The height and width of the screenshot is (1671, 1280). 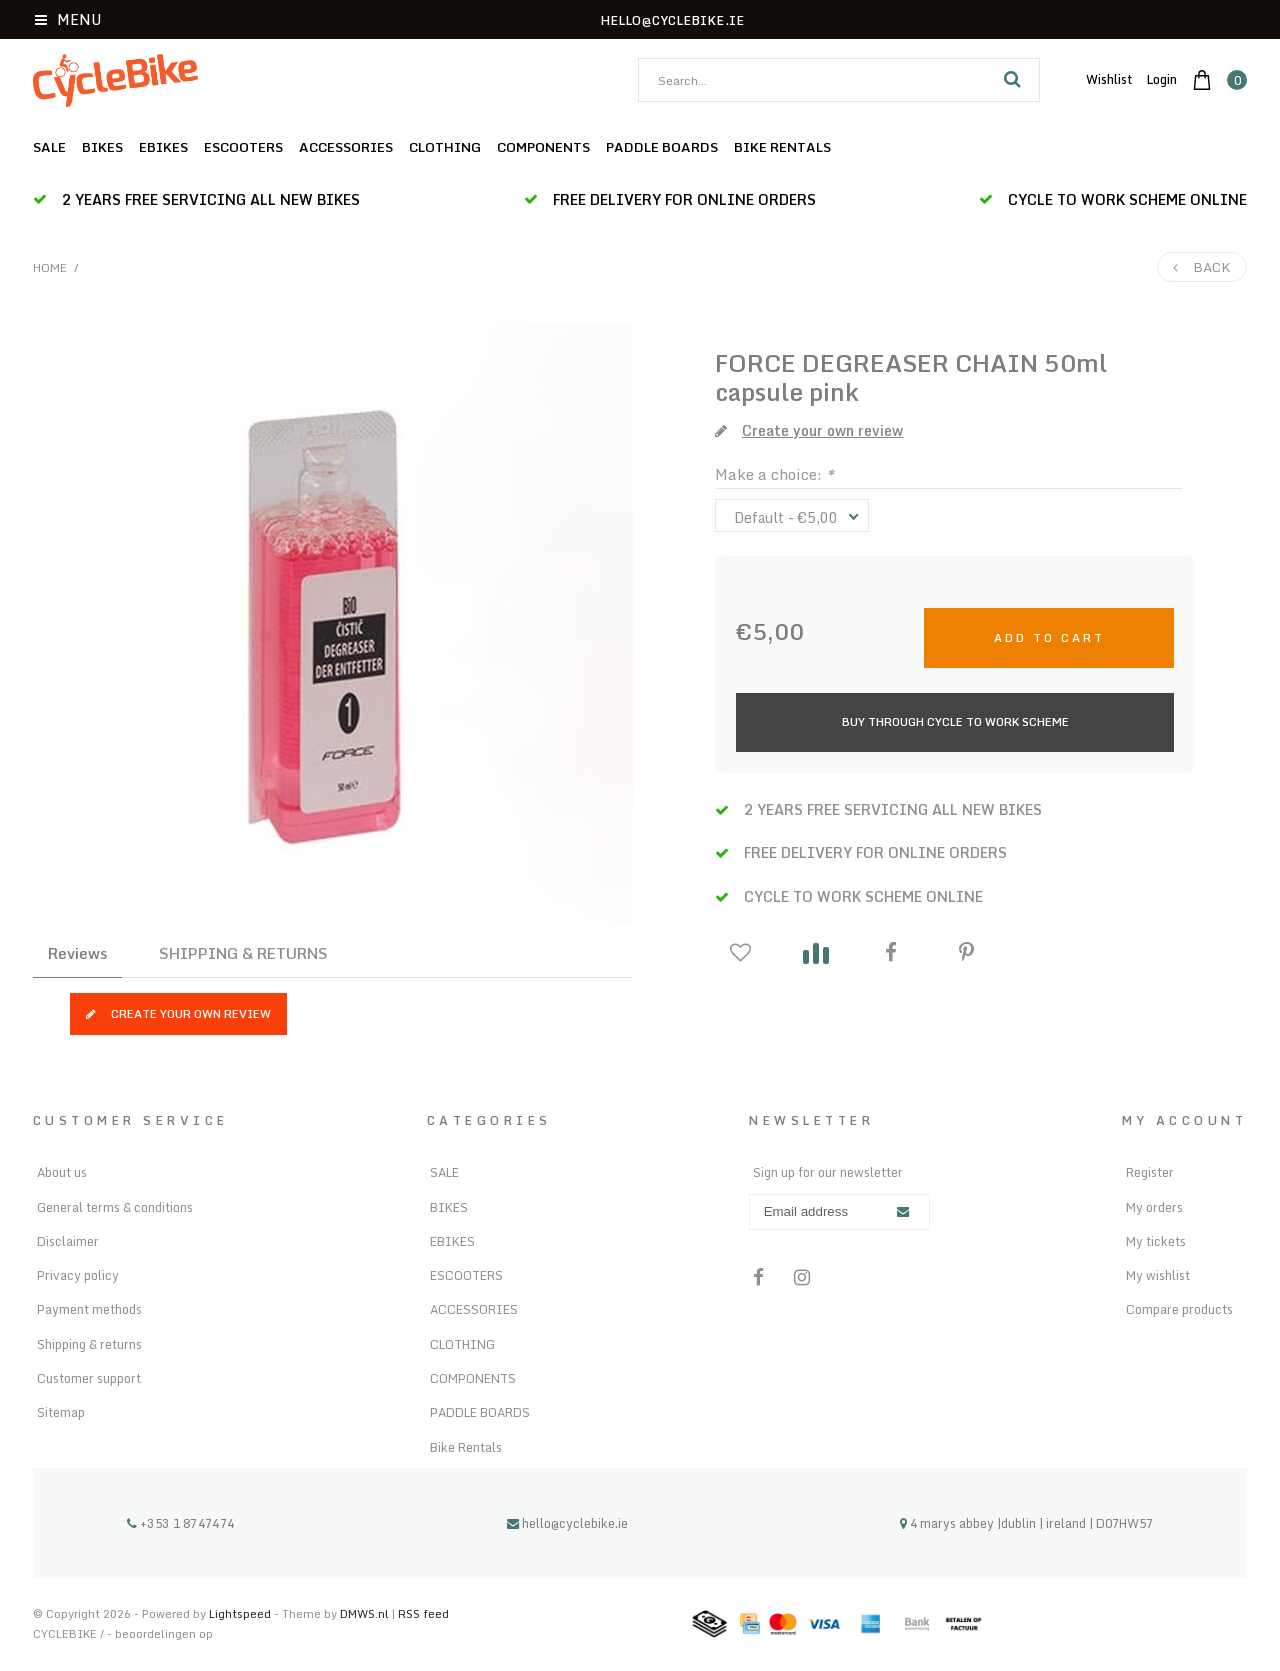 What do you see at coordinates (955, 721) in the screenshot?
I see `Buy Through Cycle to Work Scheme` at bounding box center [955, 721].